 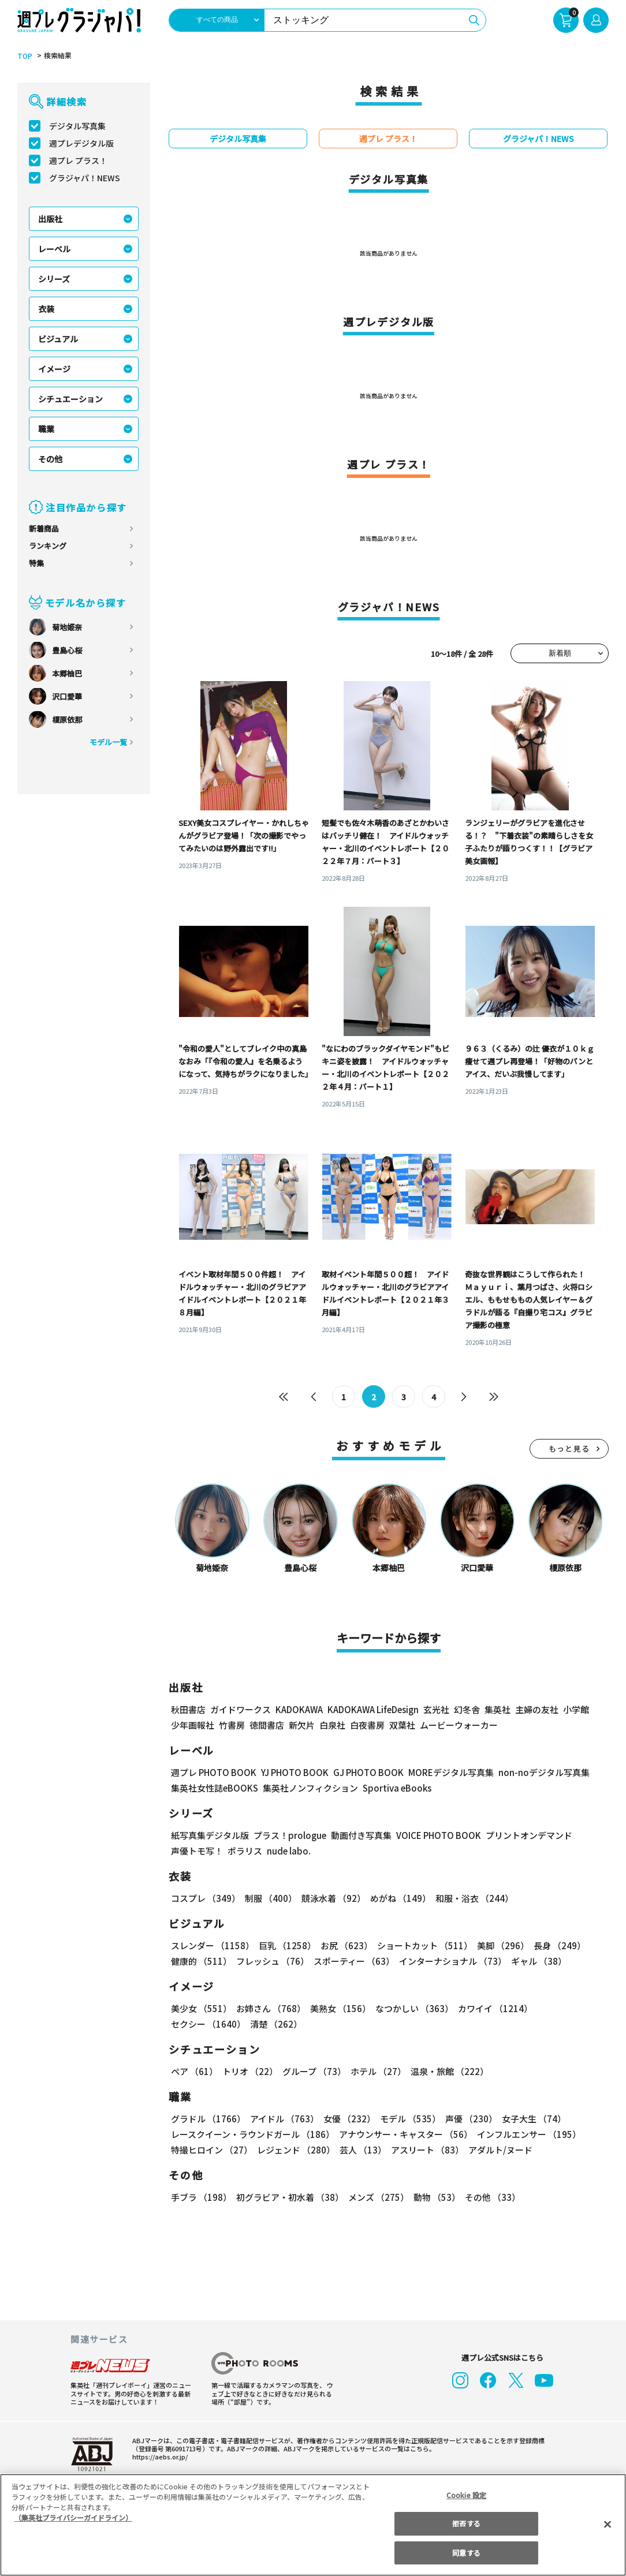 I want to click on 健康的, so click(x=200, y=1962).